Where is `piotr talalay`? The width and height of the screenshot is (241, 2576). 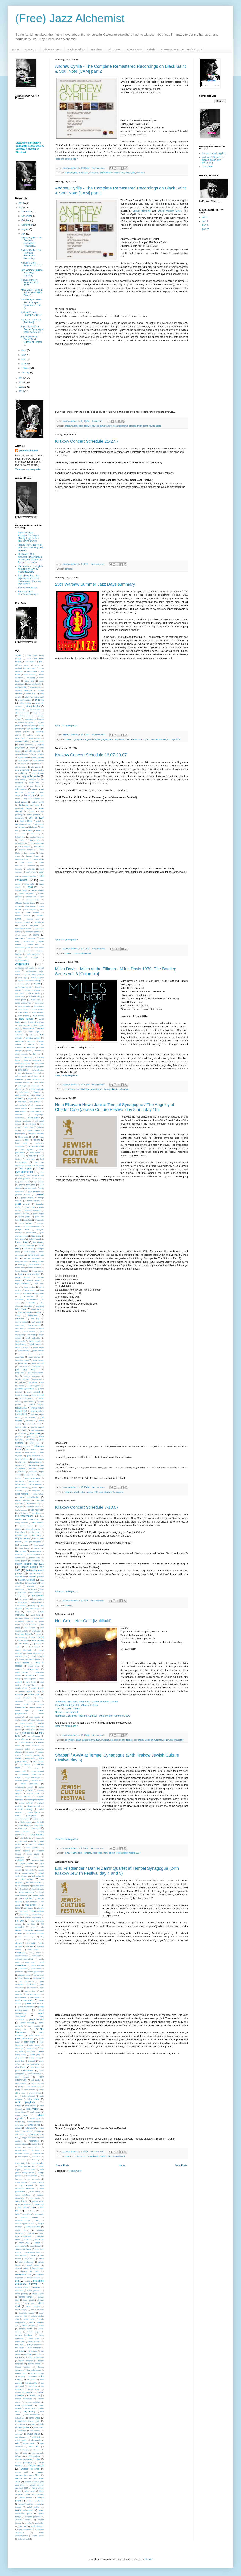
piotr talalay is located at coordinates (36, 2080).